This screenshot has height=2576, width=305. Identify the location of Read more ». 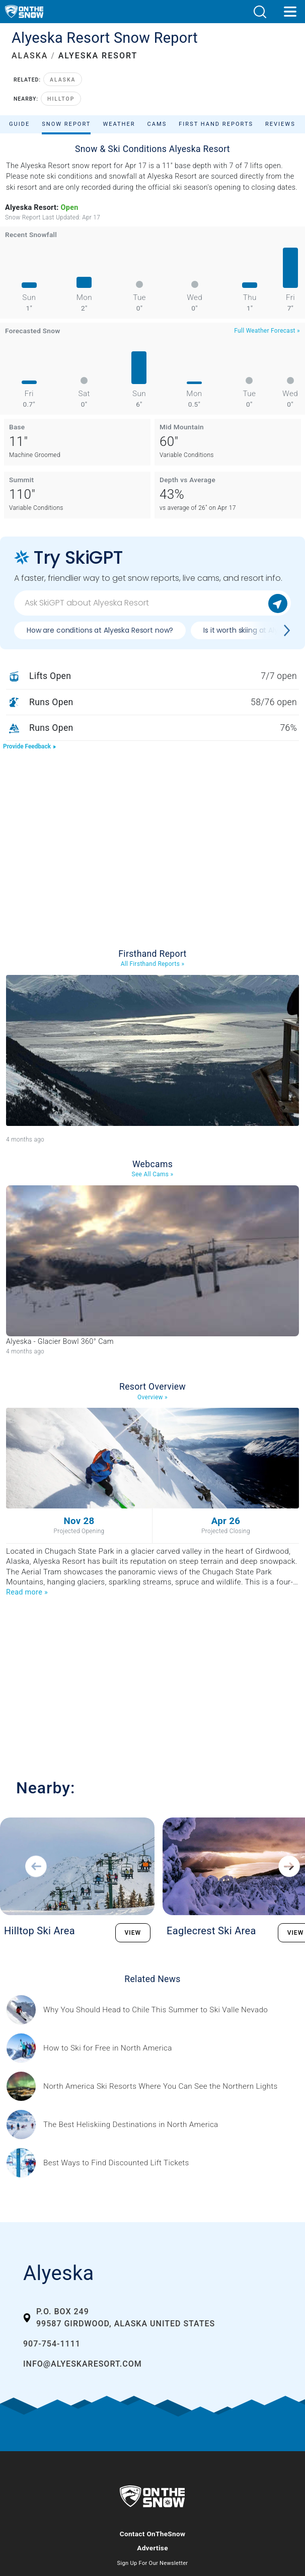
(27, 1592).